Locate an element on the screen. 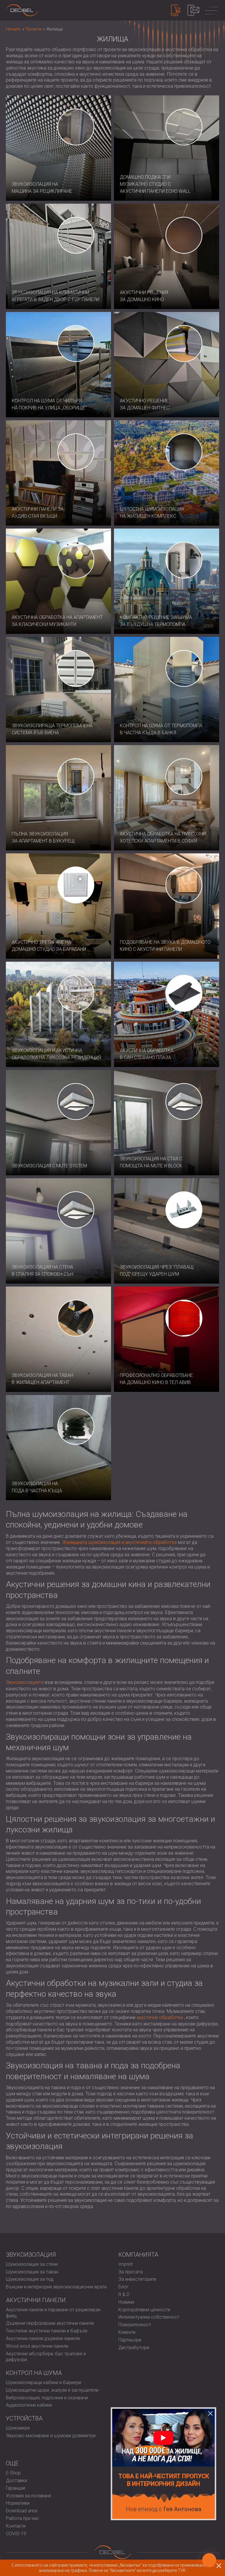  Wood wool акустични панели is located at coordinates (37, 2346).